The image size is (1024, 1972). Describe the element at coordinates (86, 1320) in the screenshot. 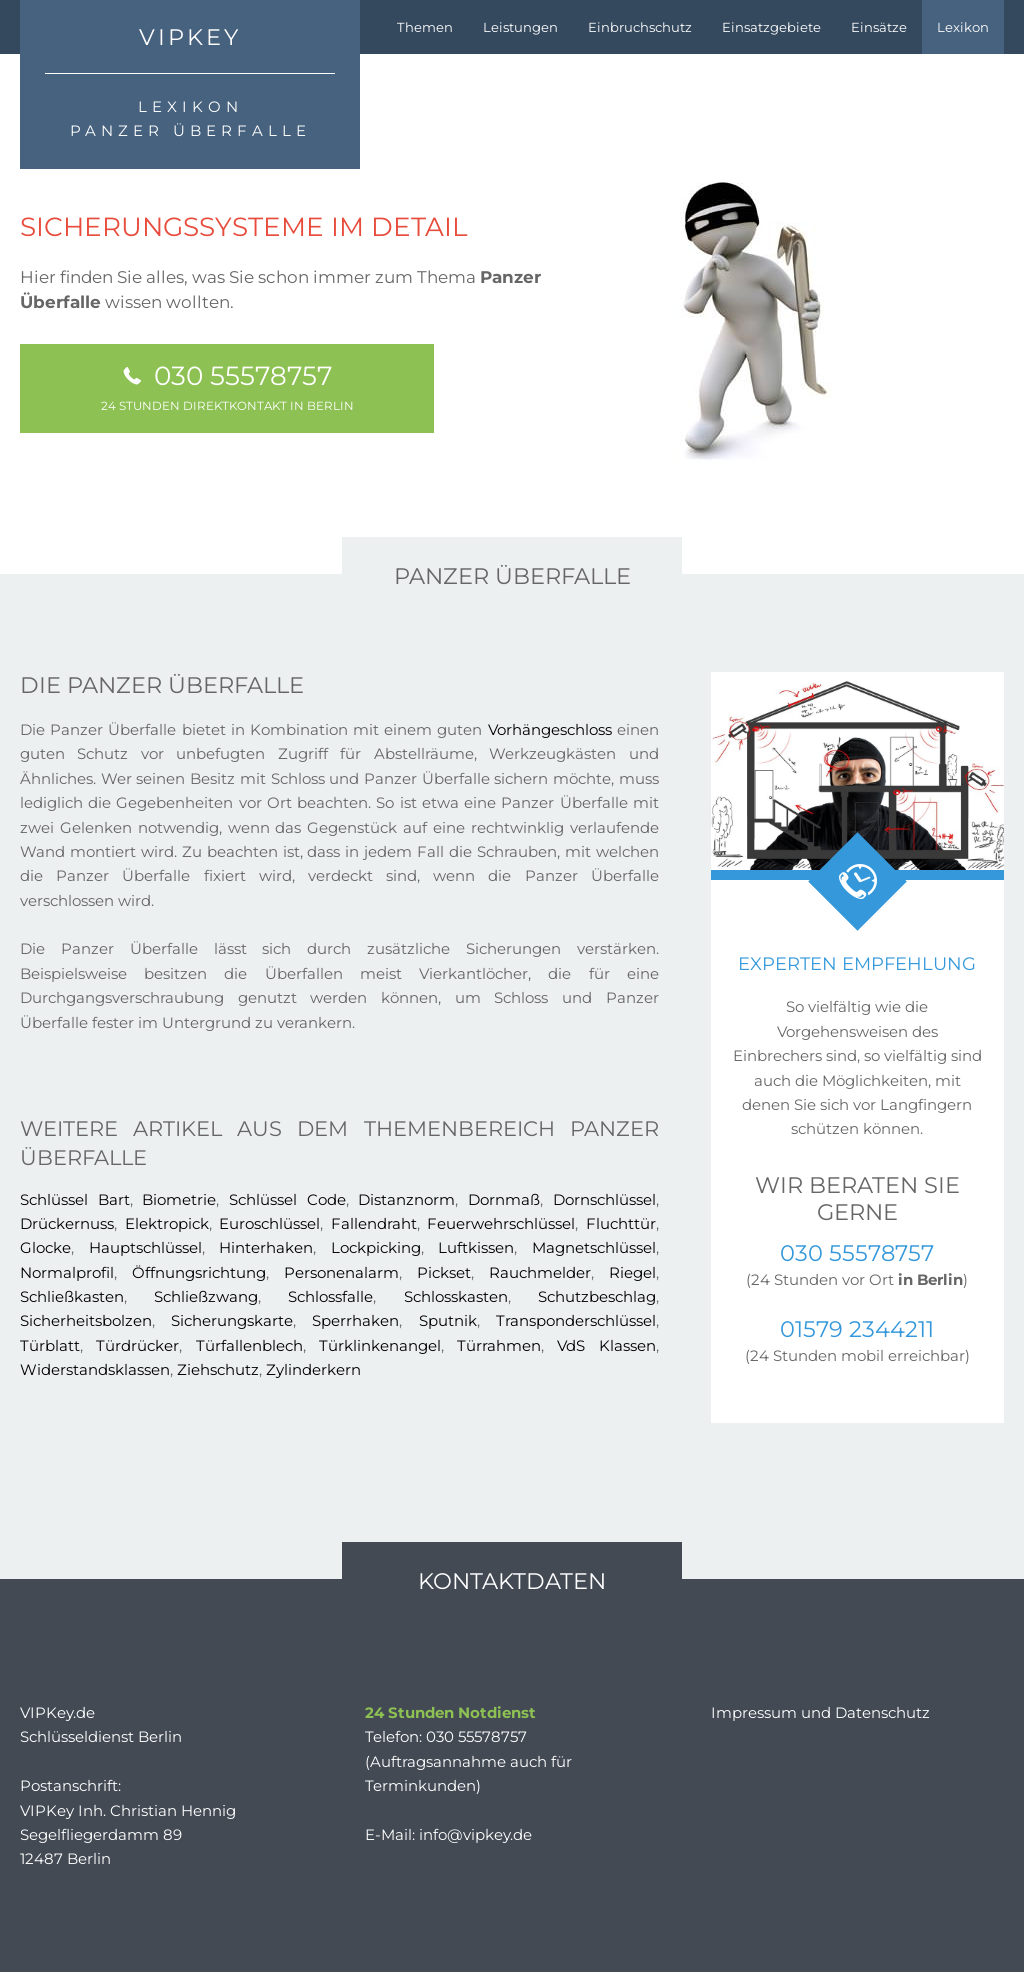

I see `Sicherheitsbolzen` at that location.